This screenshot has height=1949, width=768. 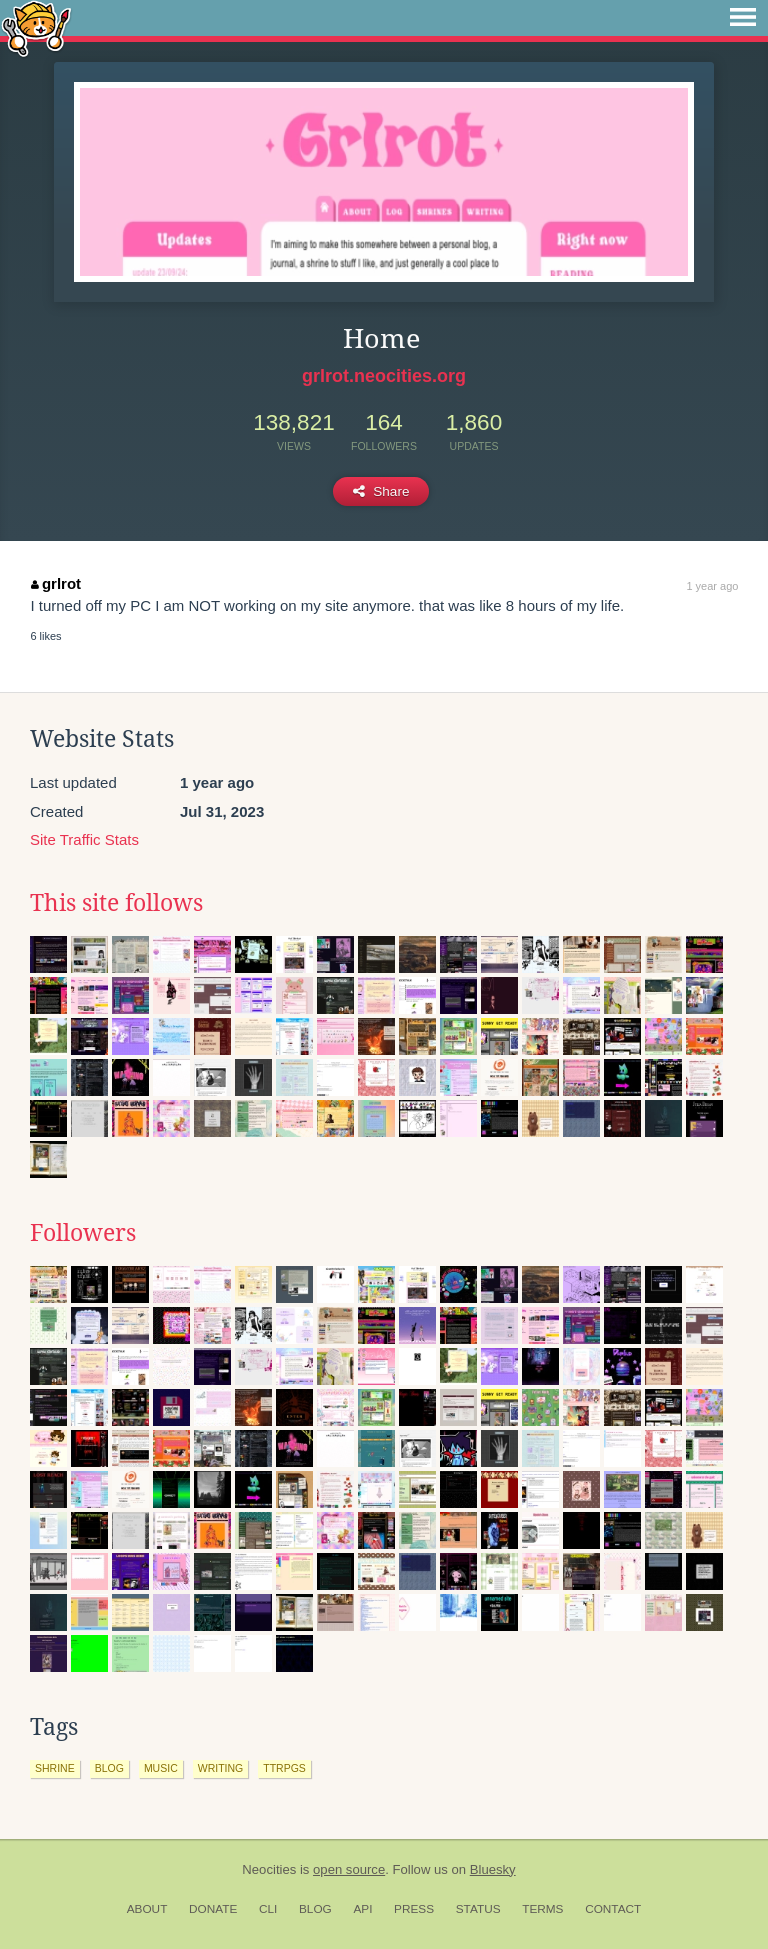 What do you see at coordinates (493, 1869) in the screenshot?
I see `Bluesky` at bounding box center [493, 1869].